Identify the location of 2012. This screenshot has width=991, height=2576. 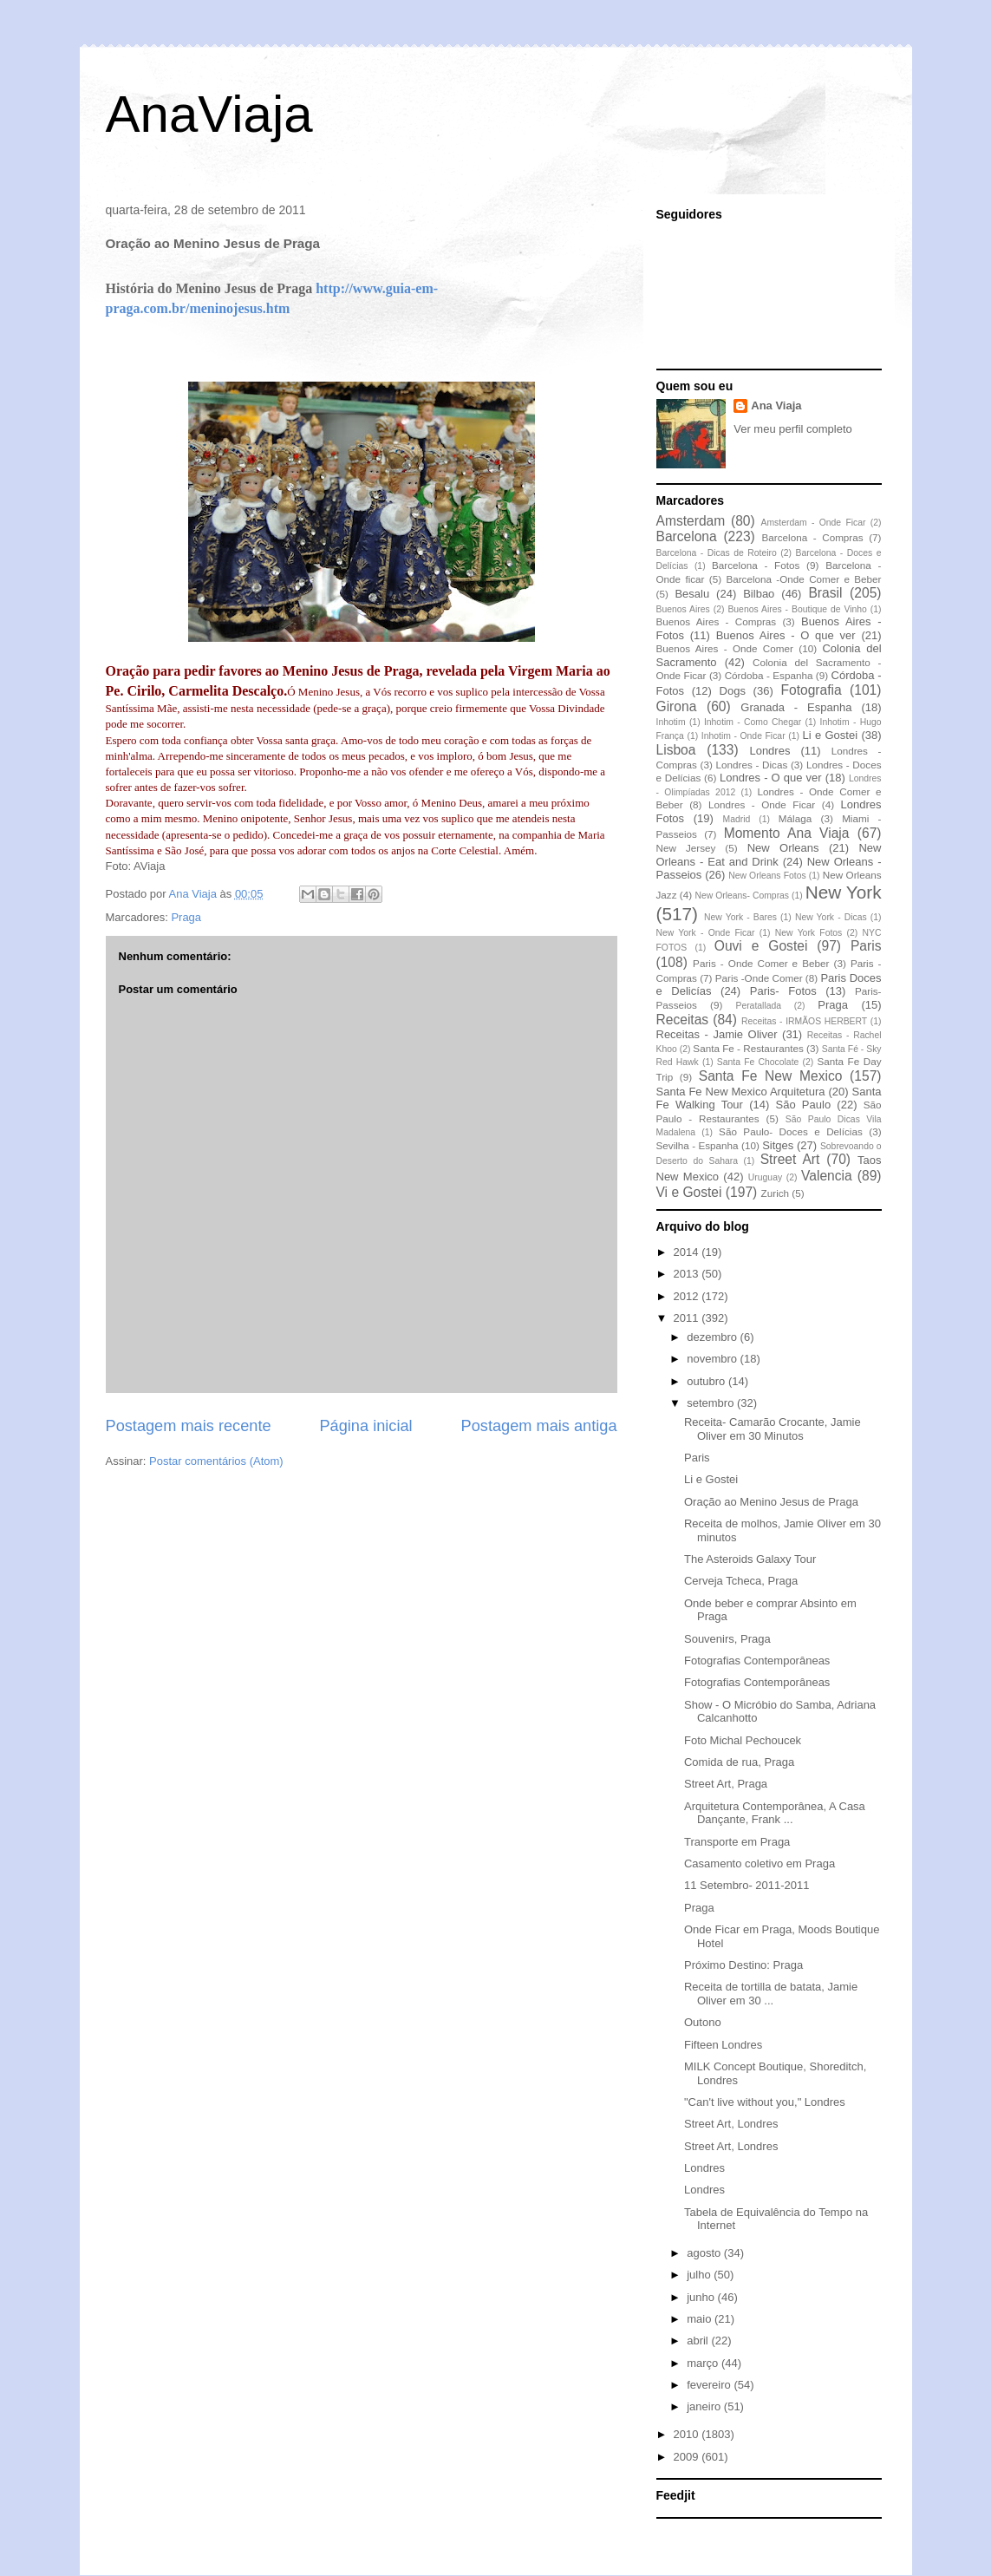
(688, 1296).